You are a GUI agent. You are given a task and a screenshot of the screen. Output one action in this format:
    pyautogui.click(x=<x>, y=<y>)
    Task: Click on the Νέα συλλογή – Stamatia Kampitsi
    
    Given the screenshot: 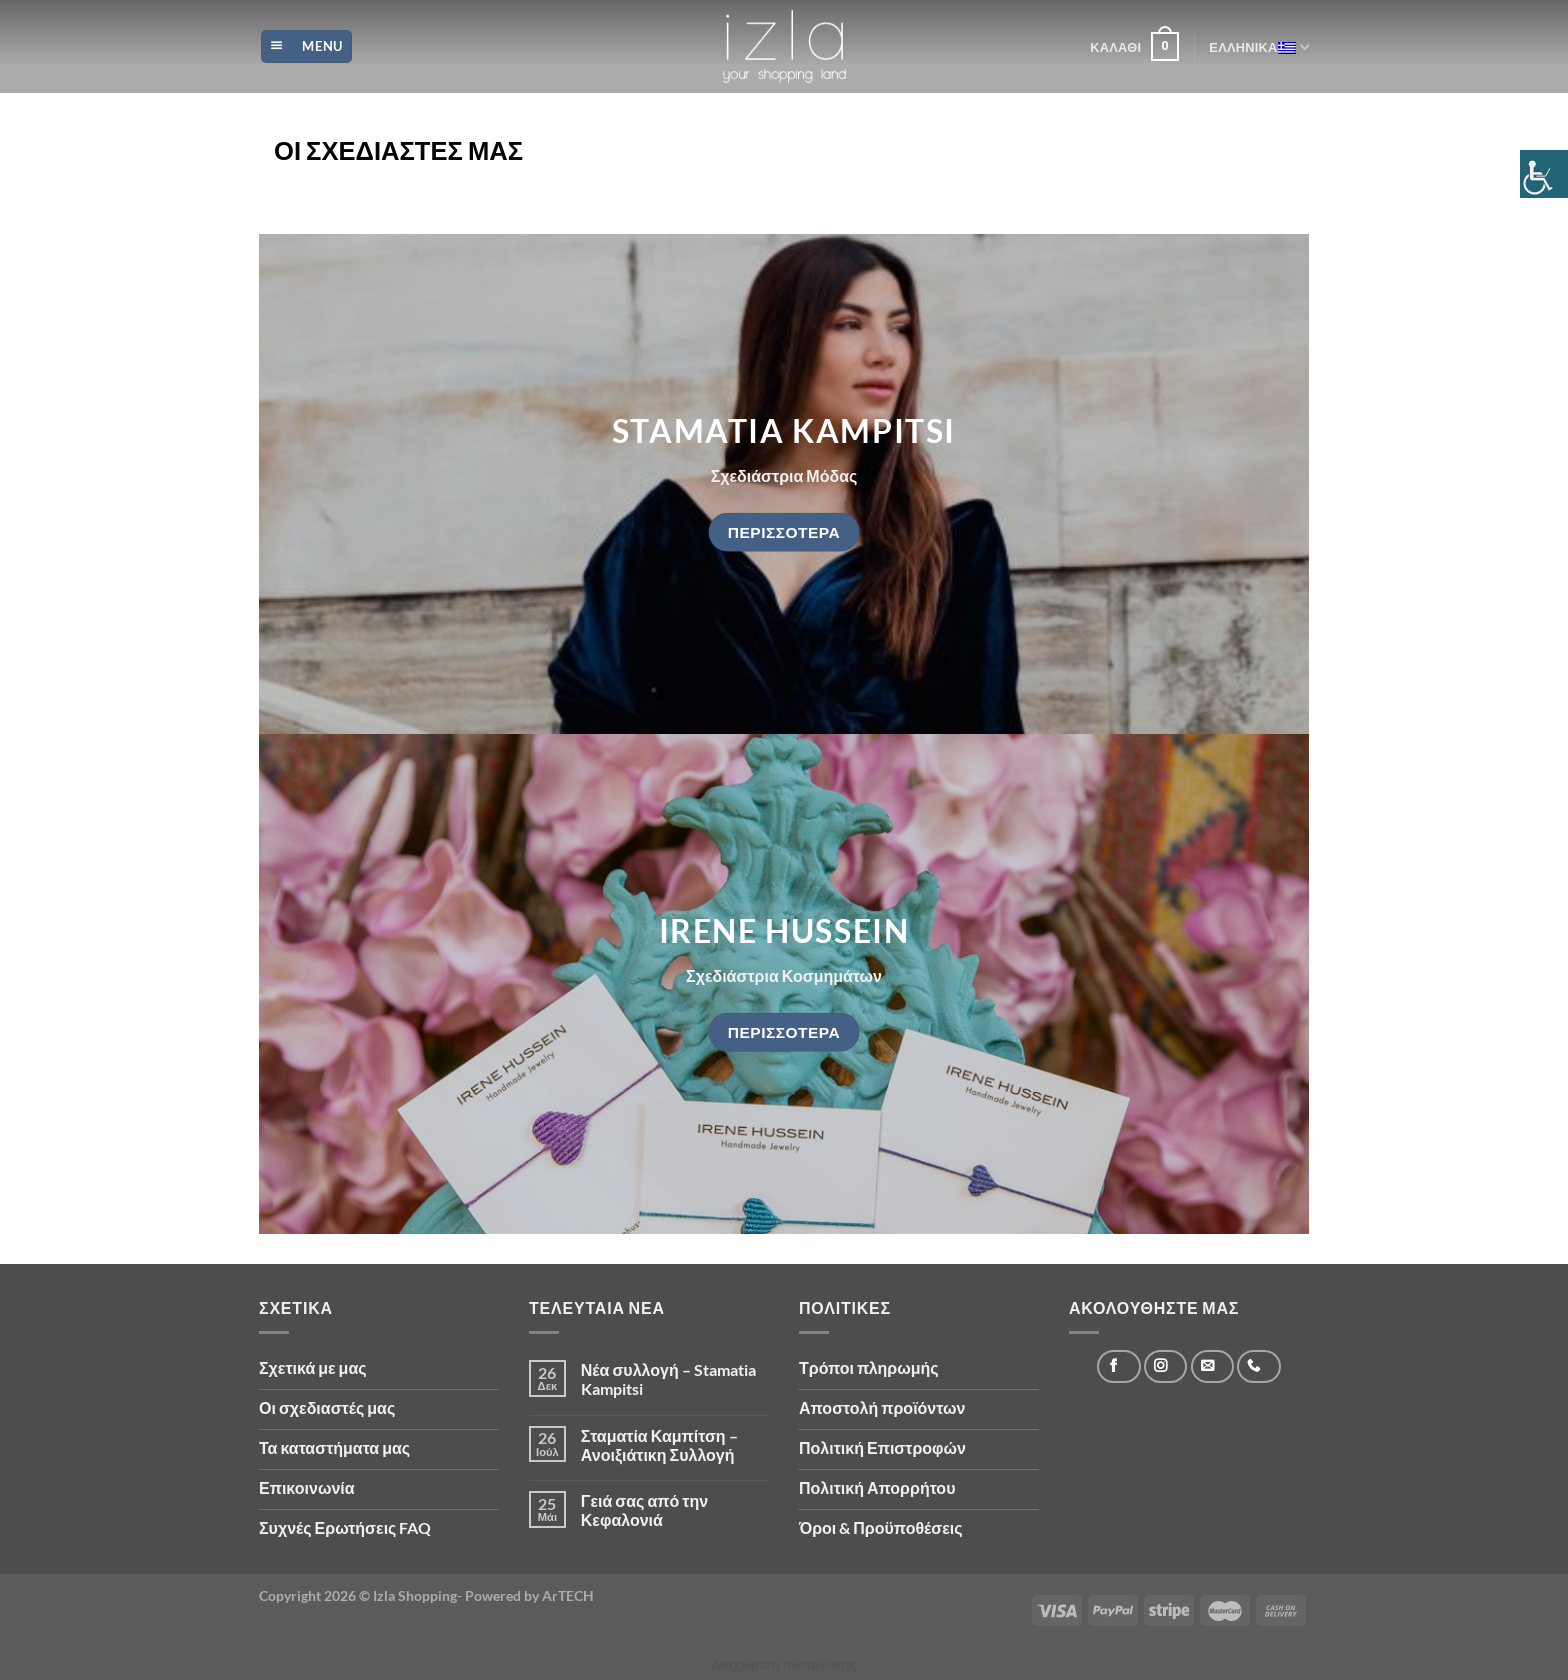 What is the action you would take?
    pyautogui.click(x=668, y=1379)
    